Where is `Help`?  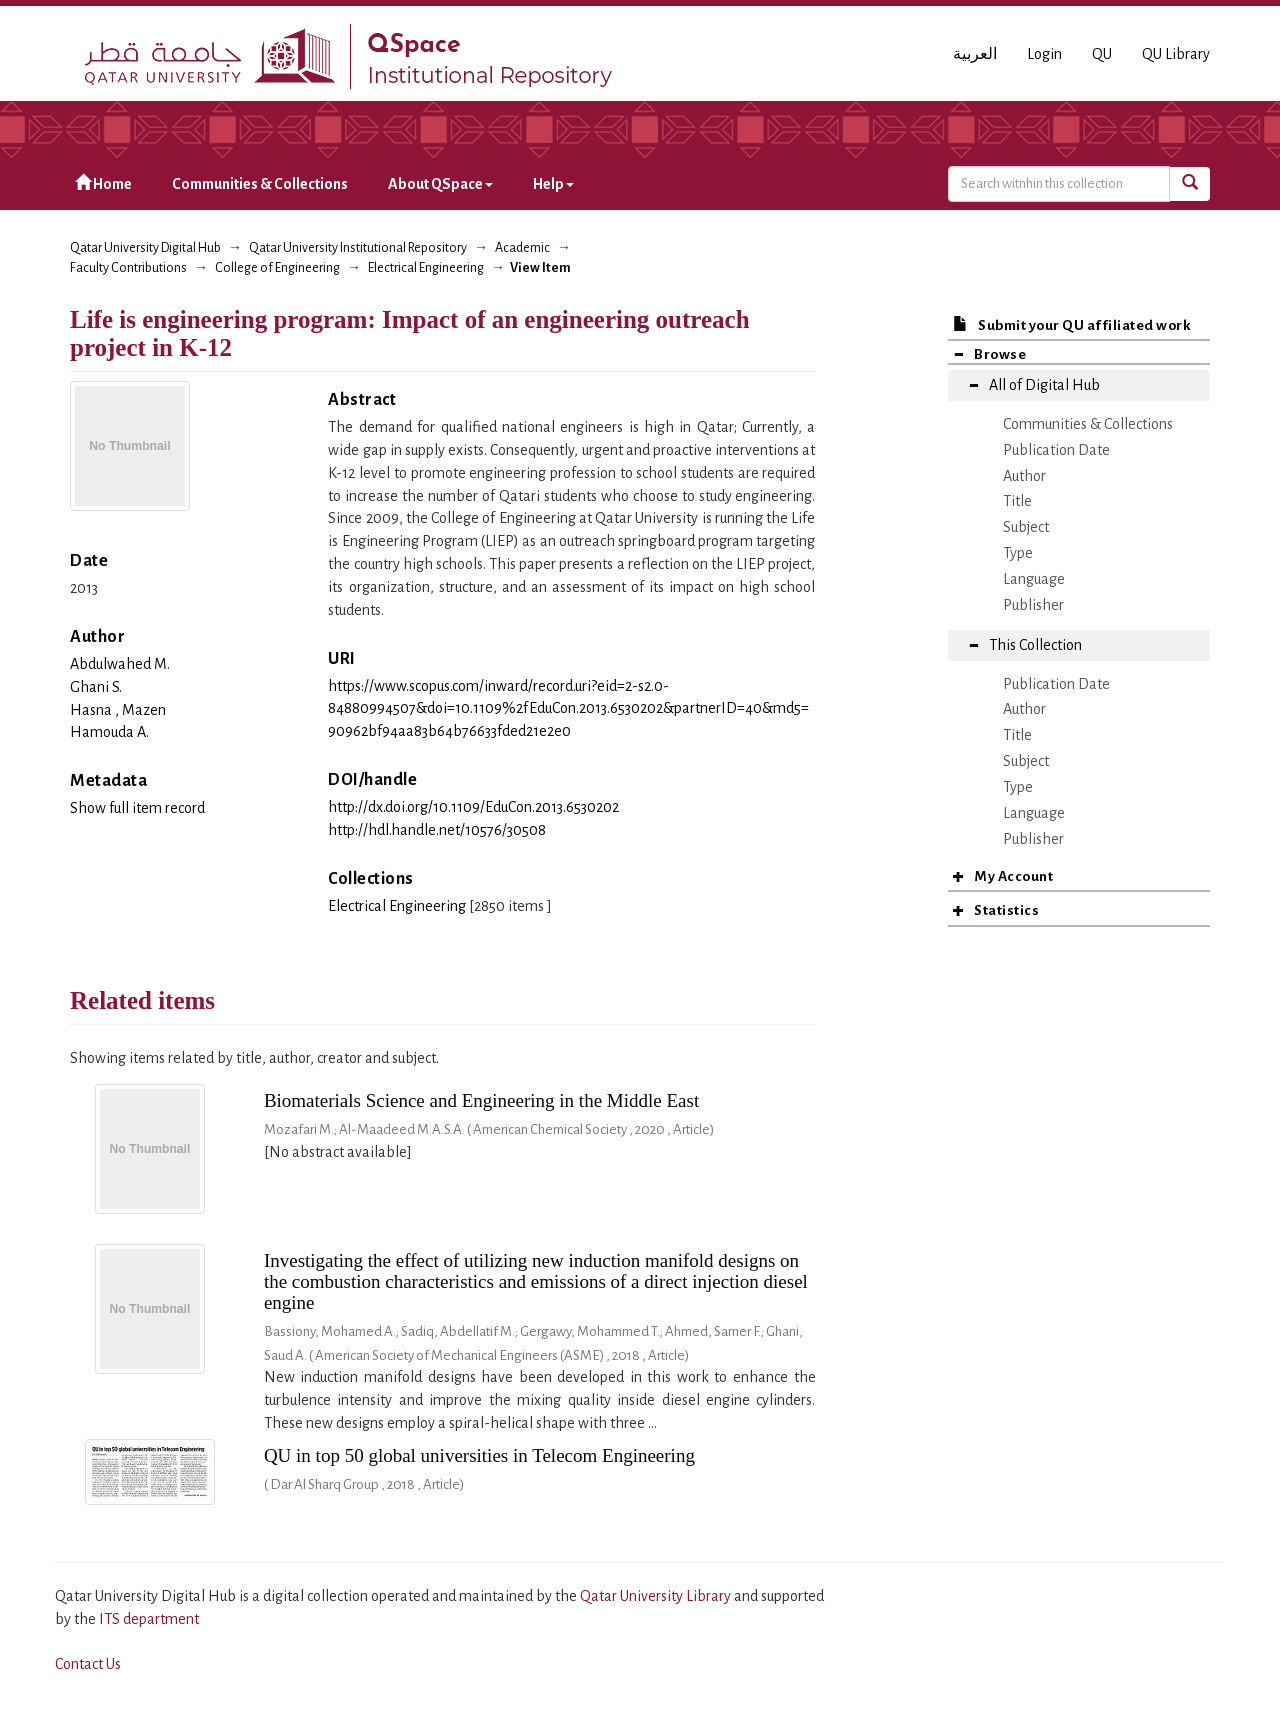
Help is located at coordinates (553, 184).